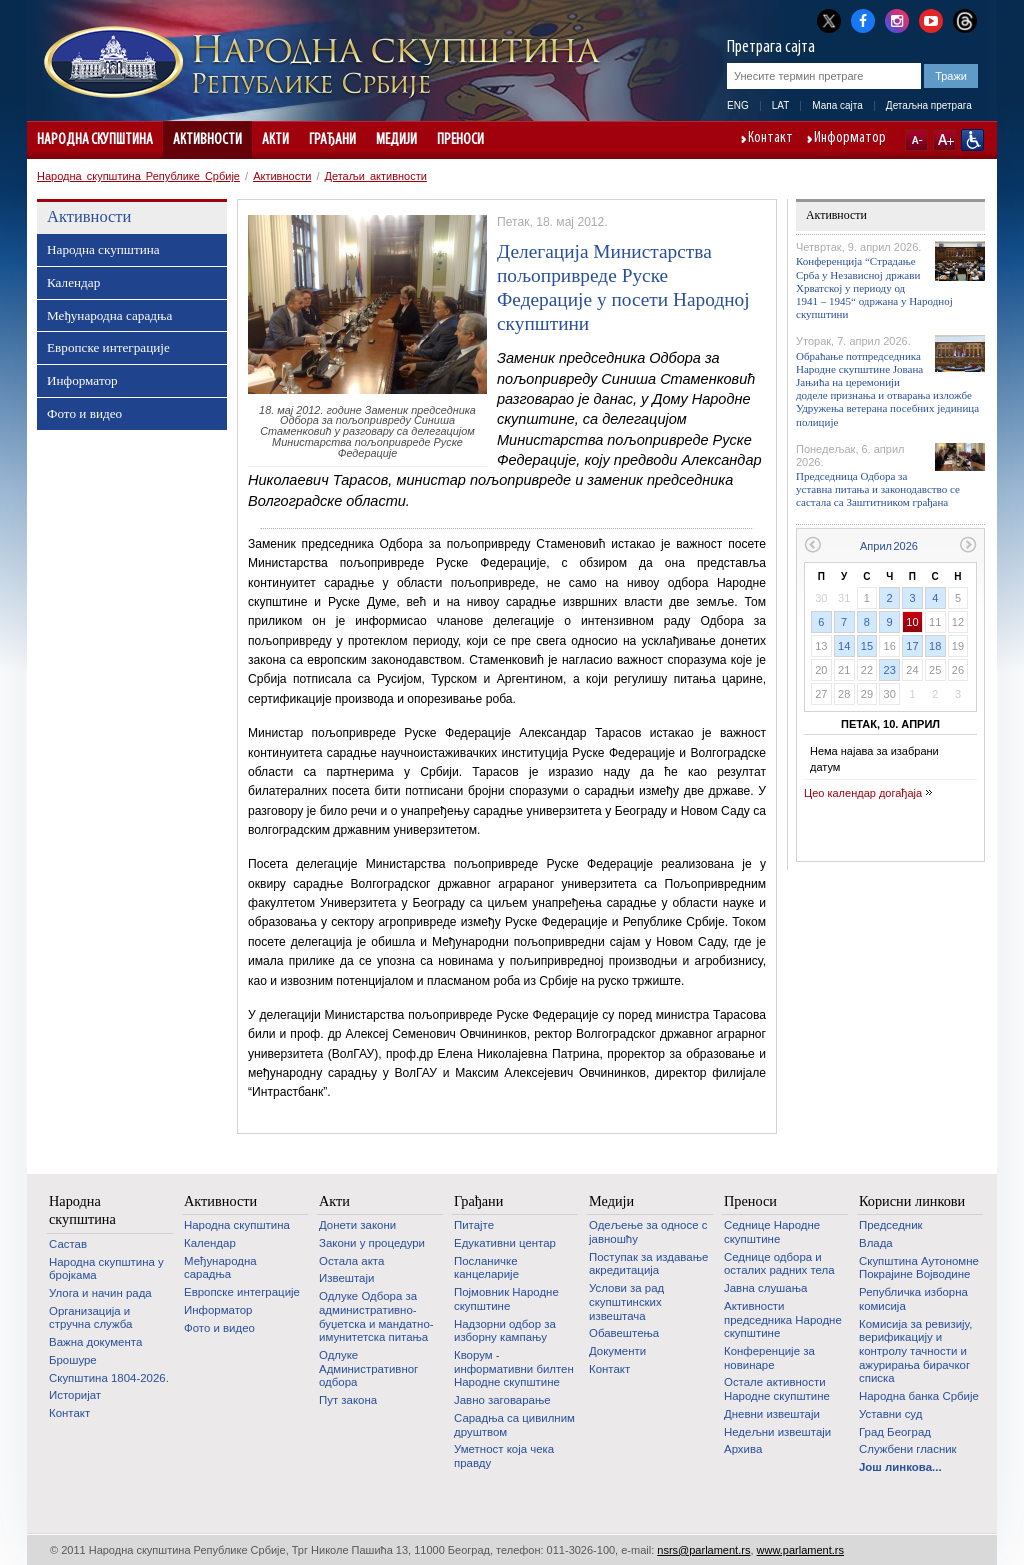 Image resolution: width=1024 pixels, height=1565 pixels. What do you see at coordinates (769, 1358) in the screenshot?
I see `Конференције за новинаре` at bounding box center [769, 1358].